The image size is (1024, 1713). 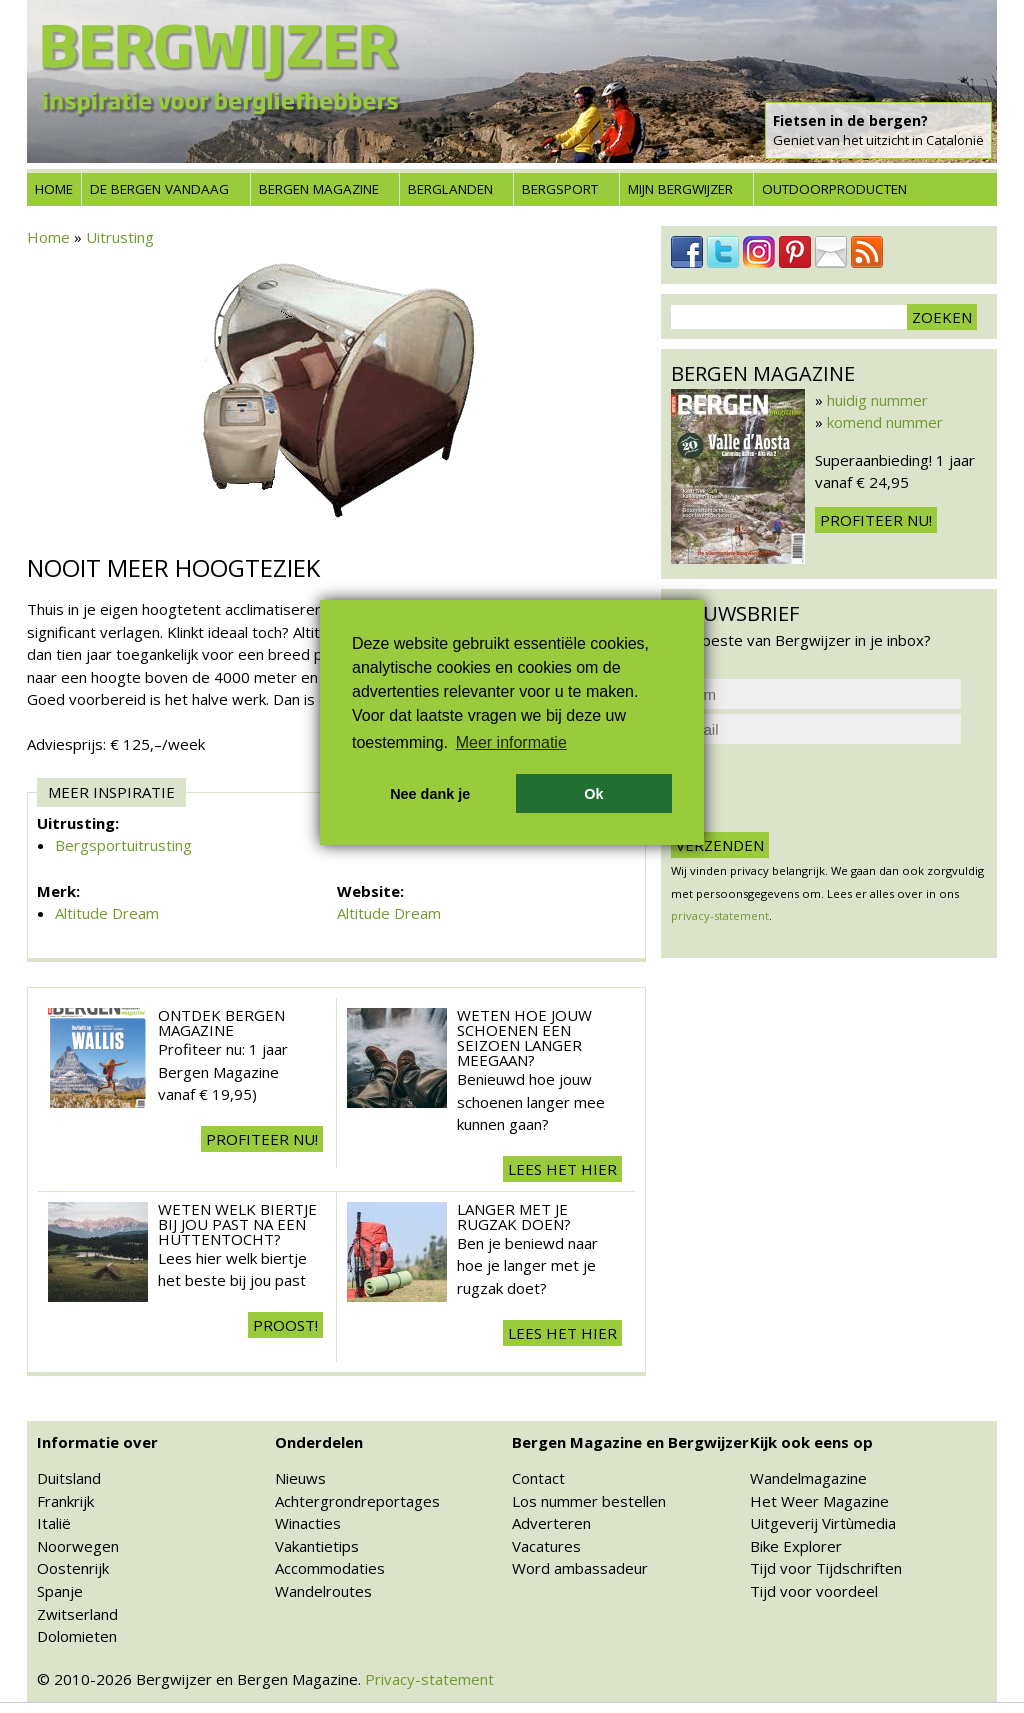 What do you see at coordinates (823, 1523) in the screenshot?
I see `Uitgeverij Virtùmedia` at bounding box center [823, 1523].